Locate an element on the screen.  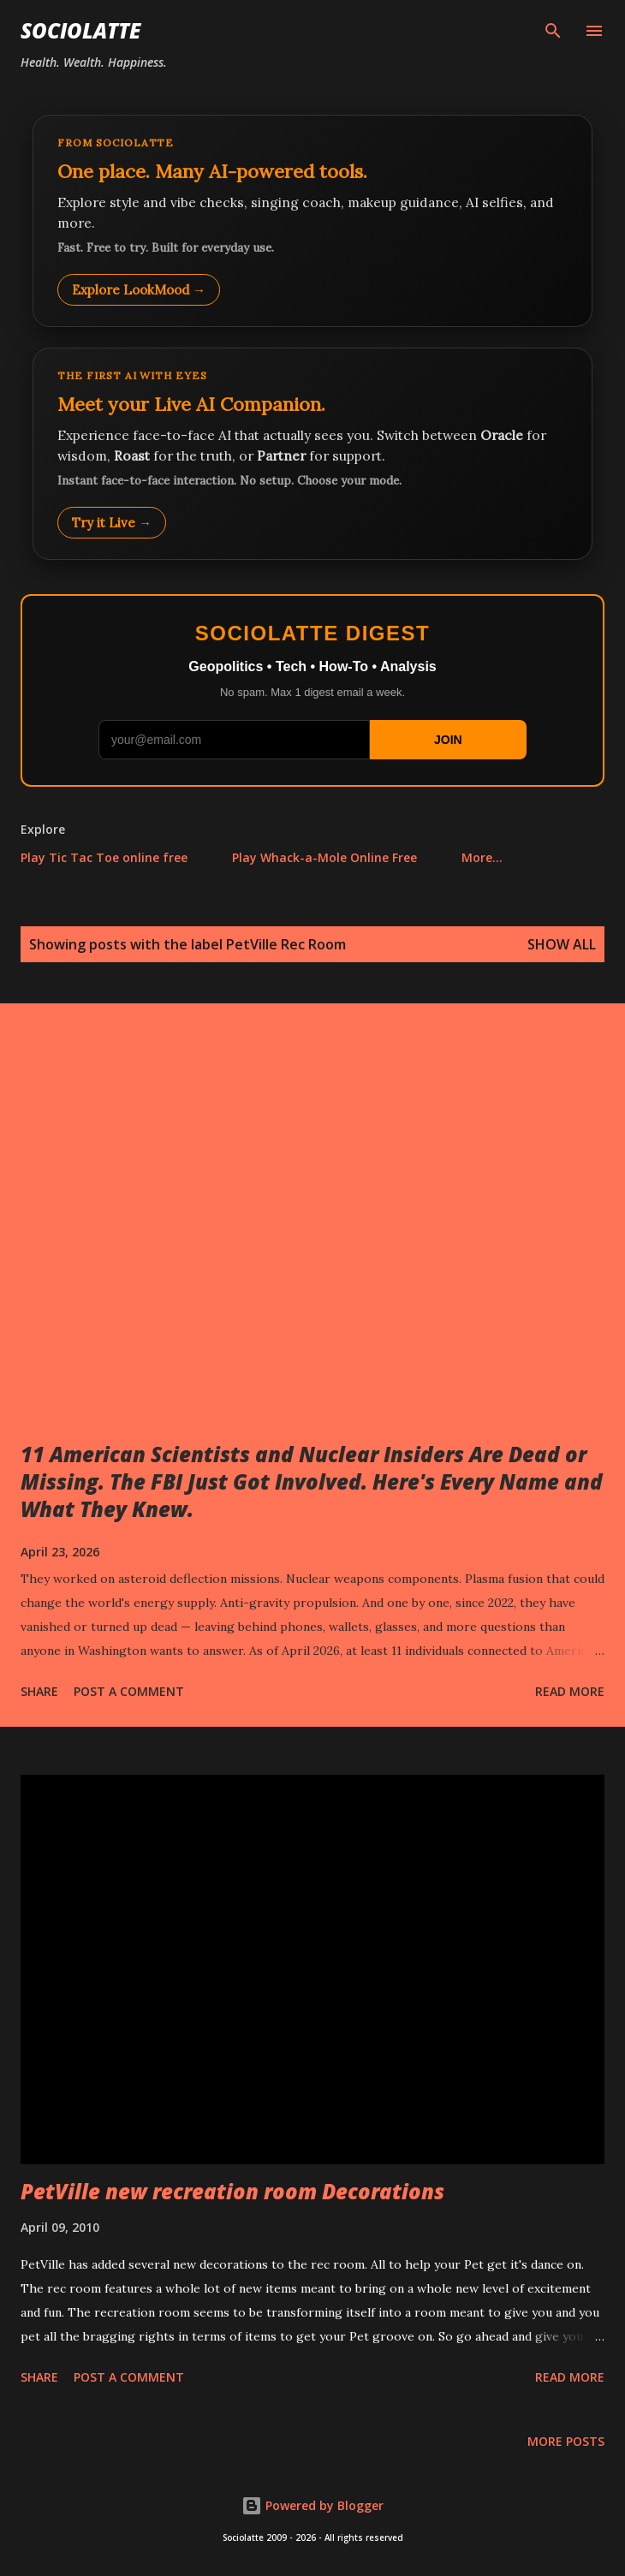
Read more is located at coordinates (569, 1691).